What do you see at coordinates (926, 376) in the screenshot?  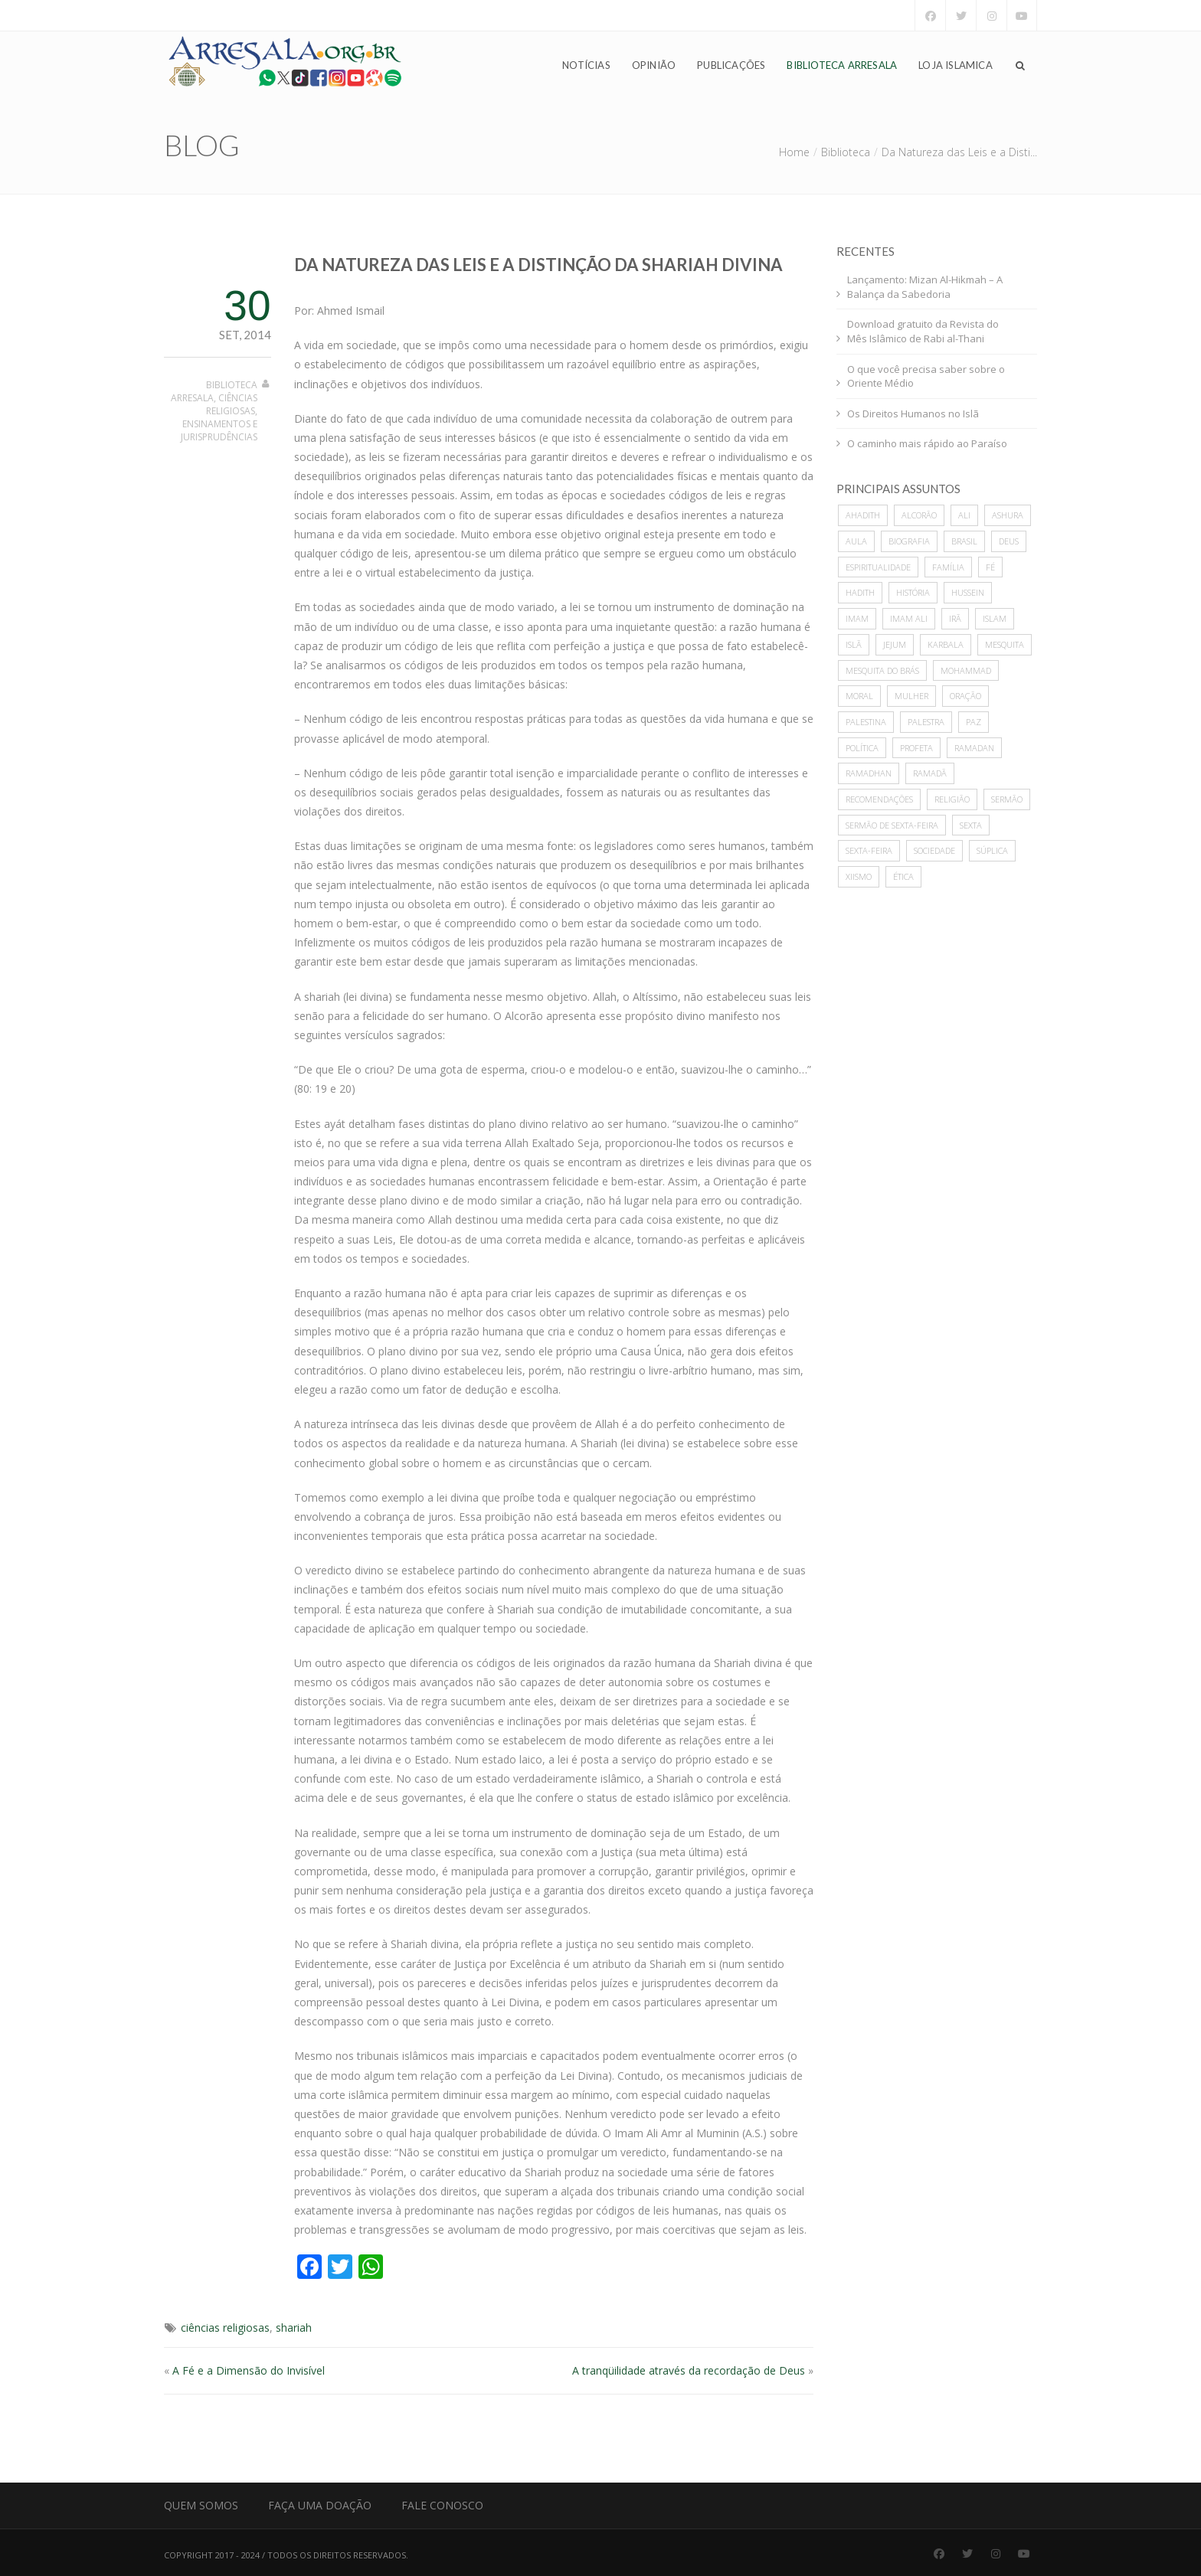 I see `O que você precisa saber sobre o Oriente Médio` at bounding box center [926, 376].